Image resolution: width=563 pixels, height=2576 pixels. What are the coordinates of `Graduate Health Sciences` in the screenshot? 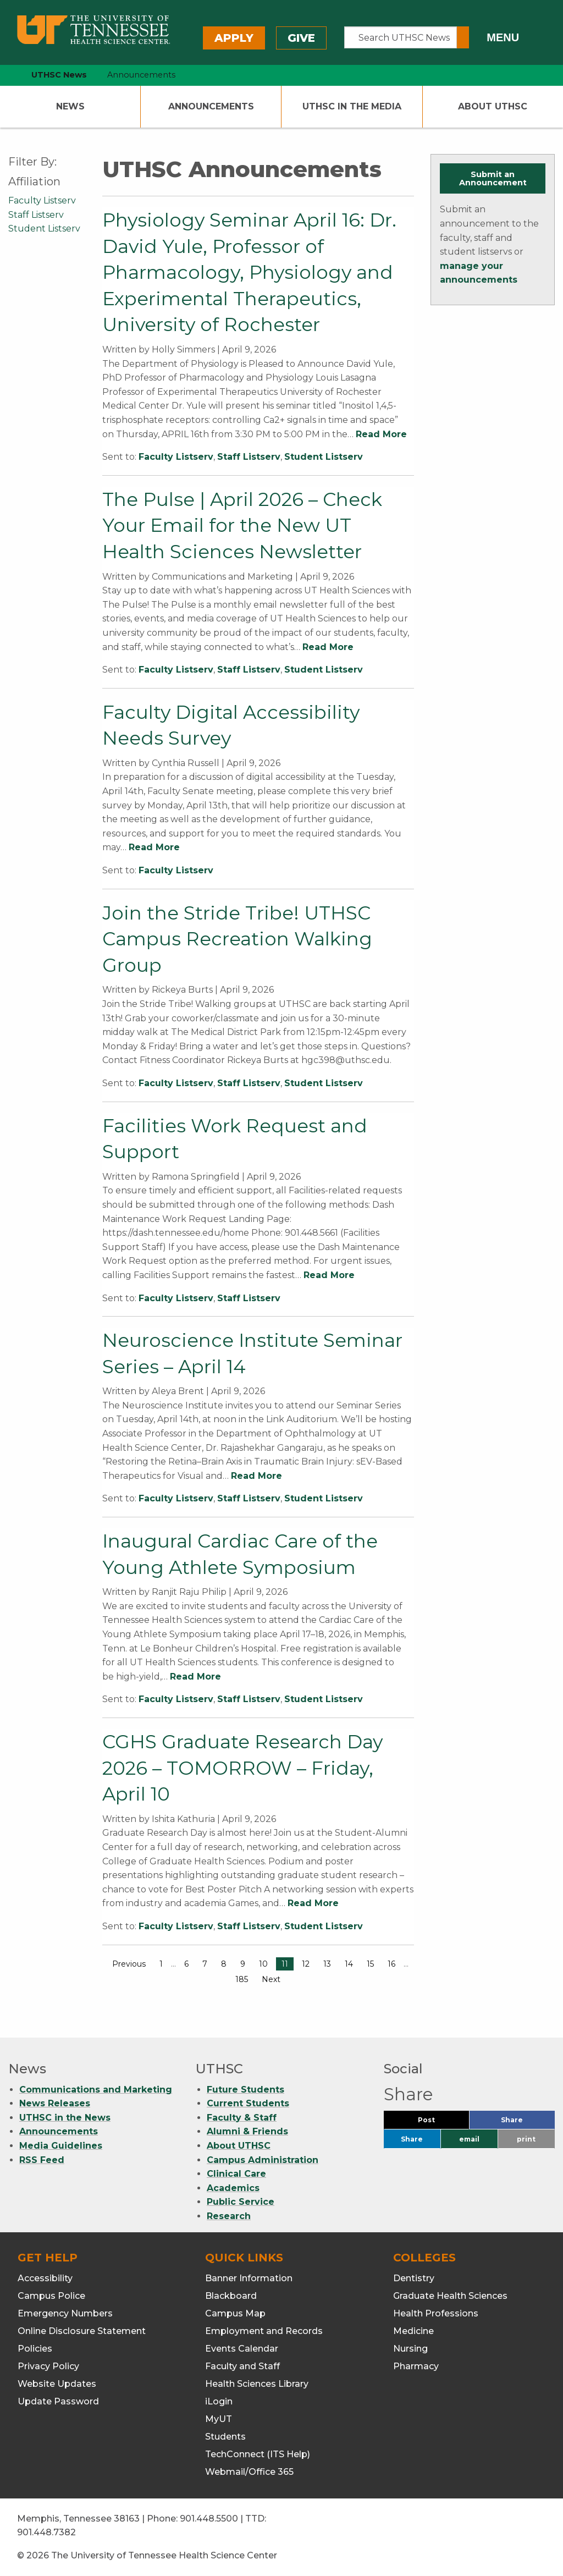 It's located at (450, 2296).